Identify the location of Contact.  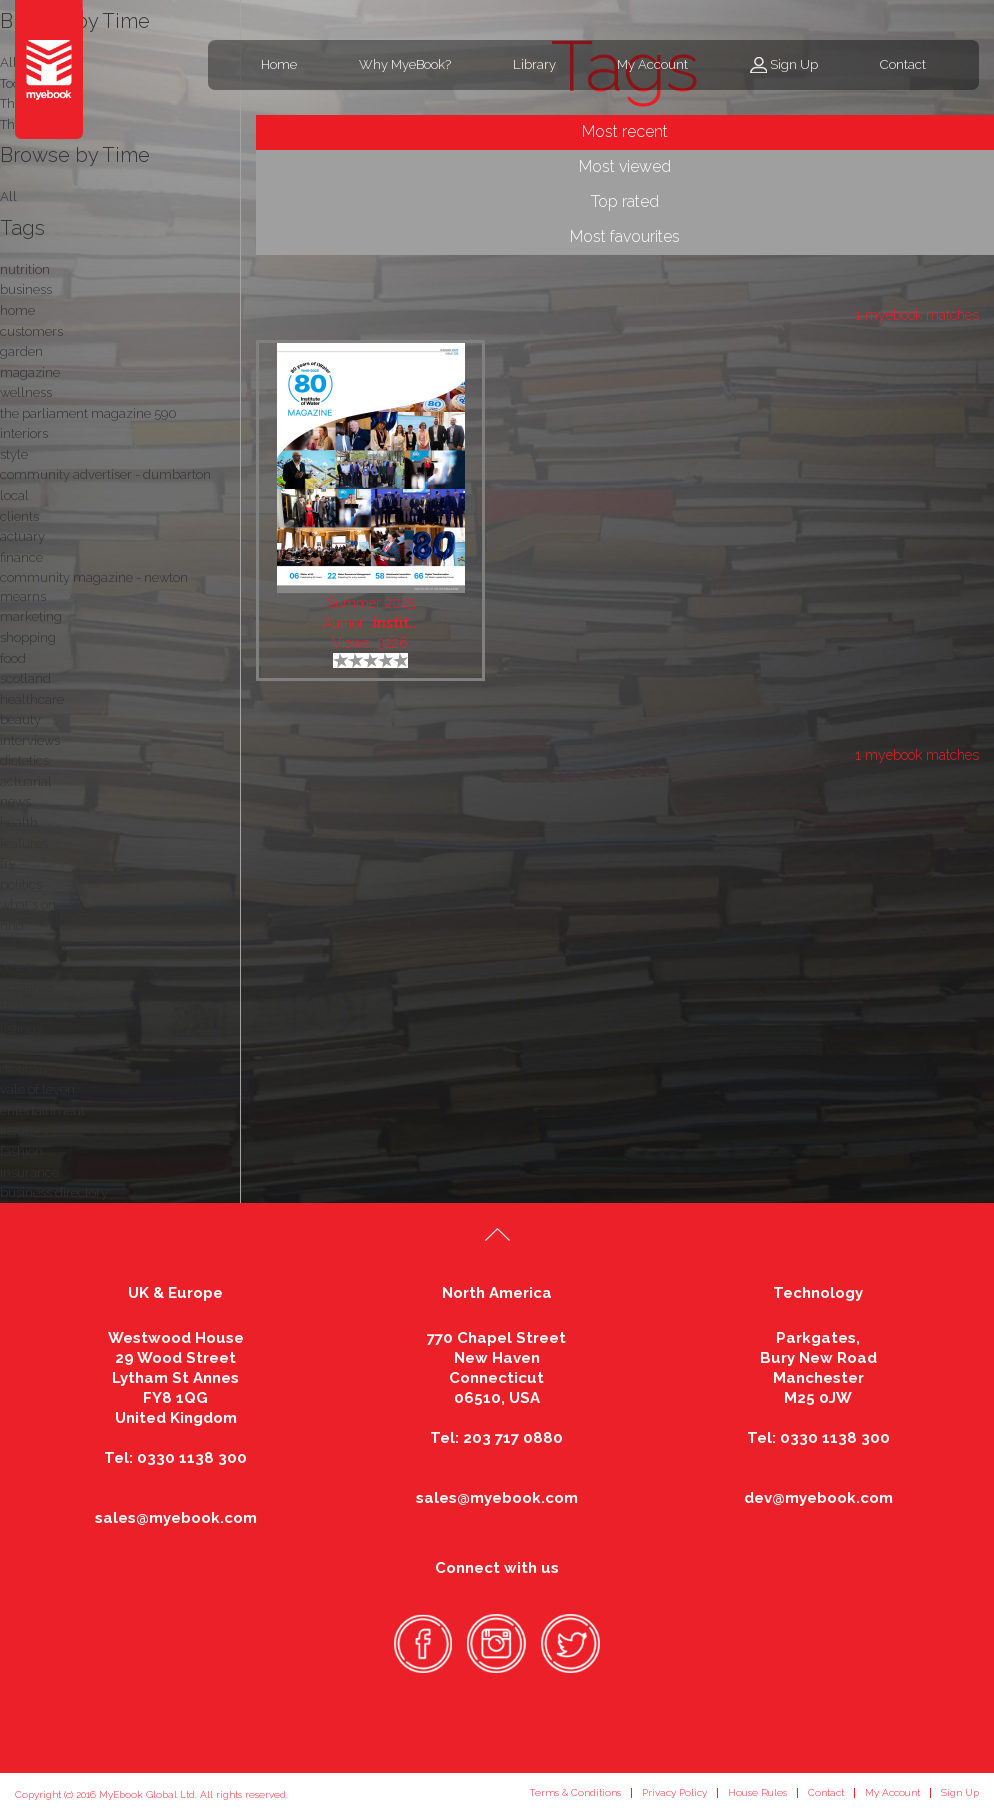
(903, 64).